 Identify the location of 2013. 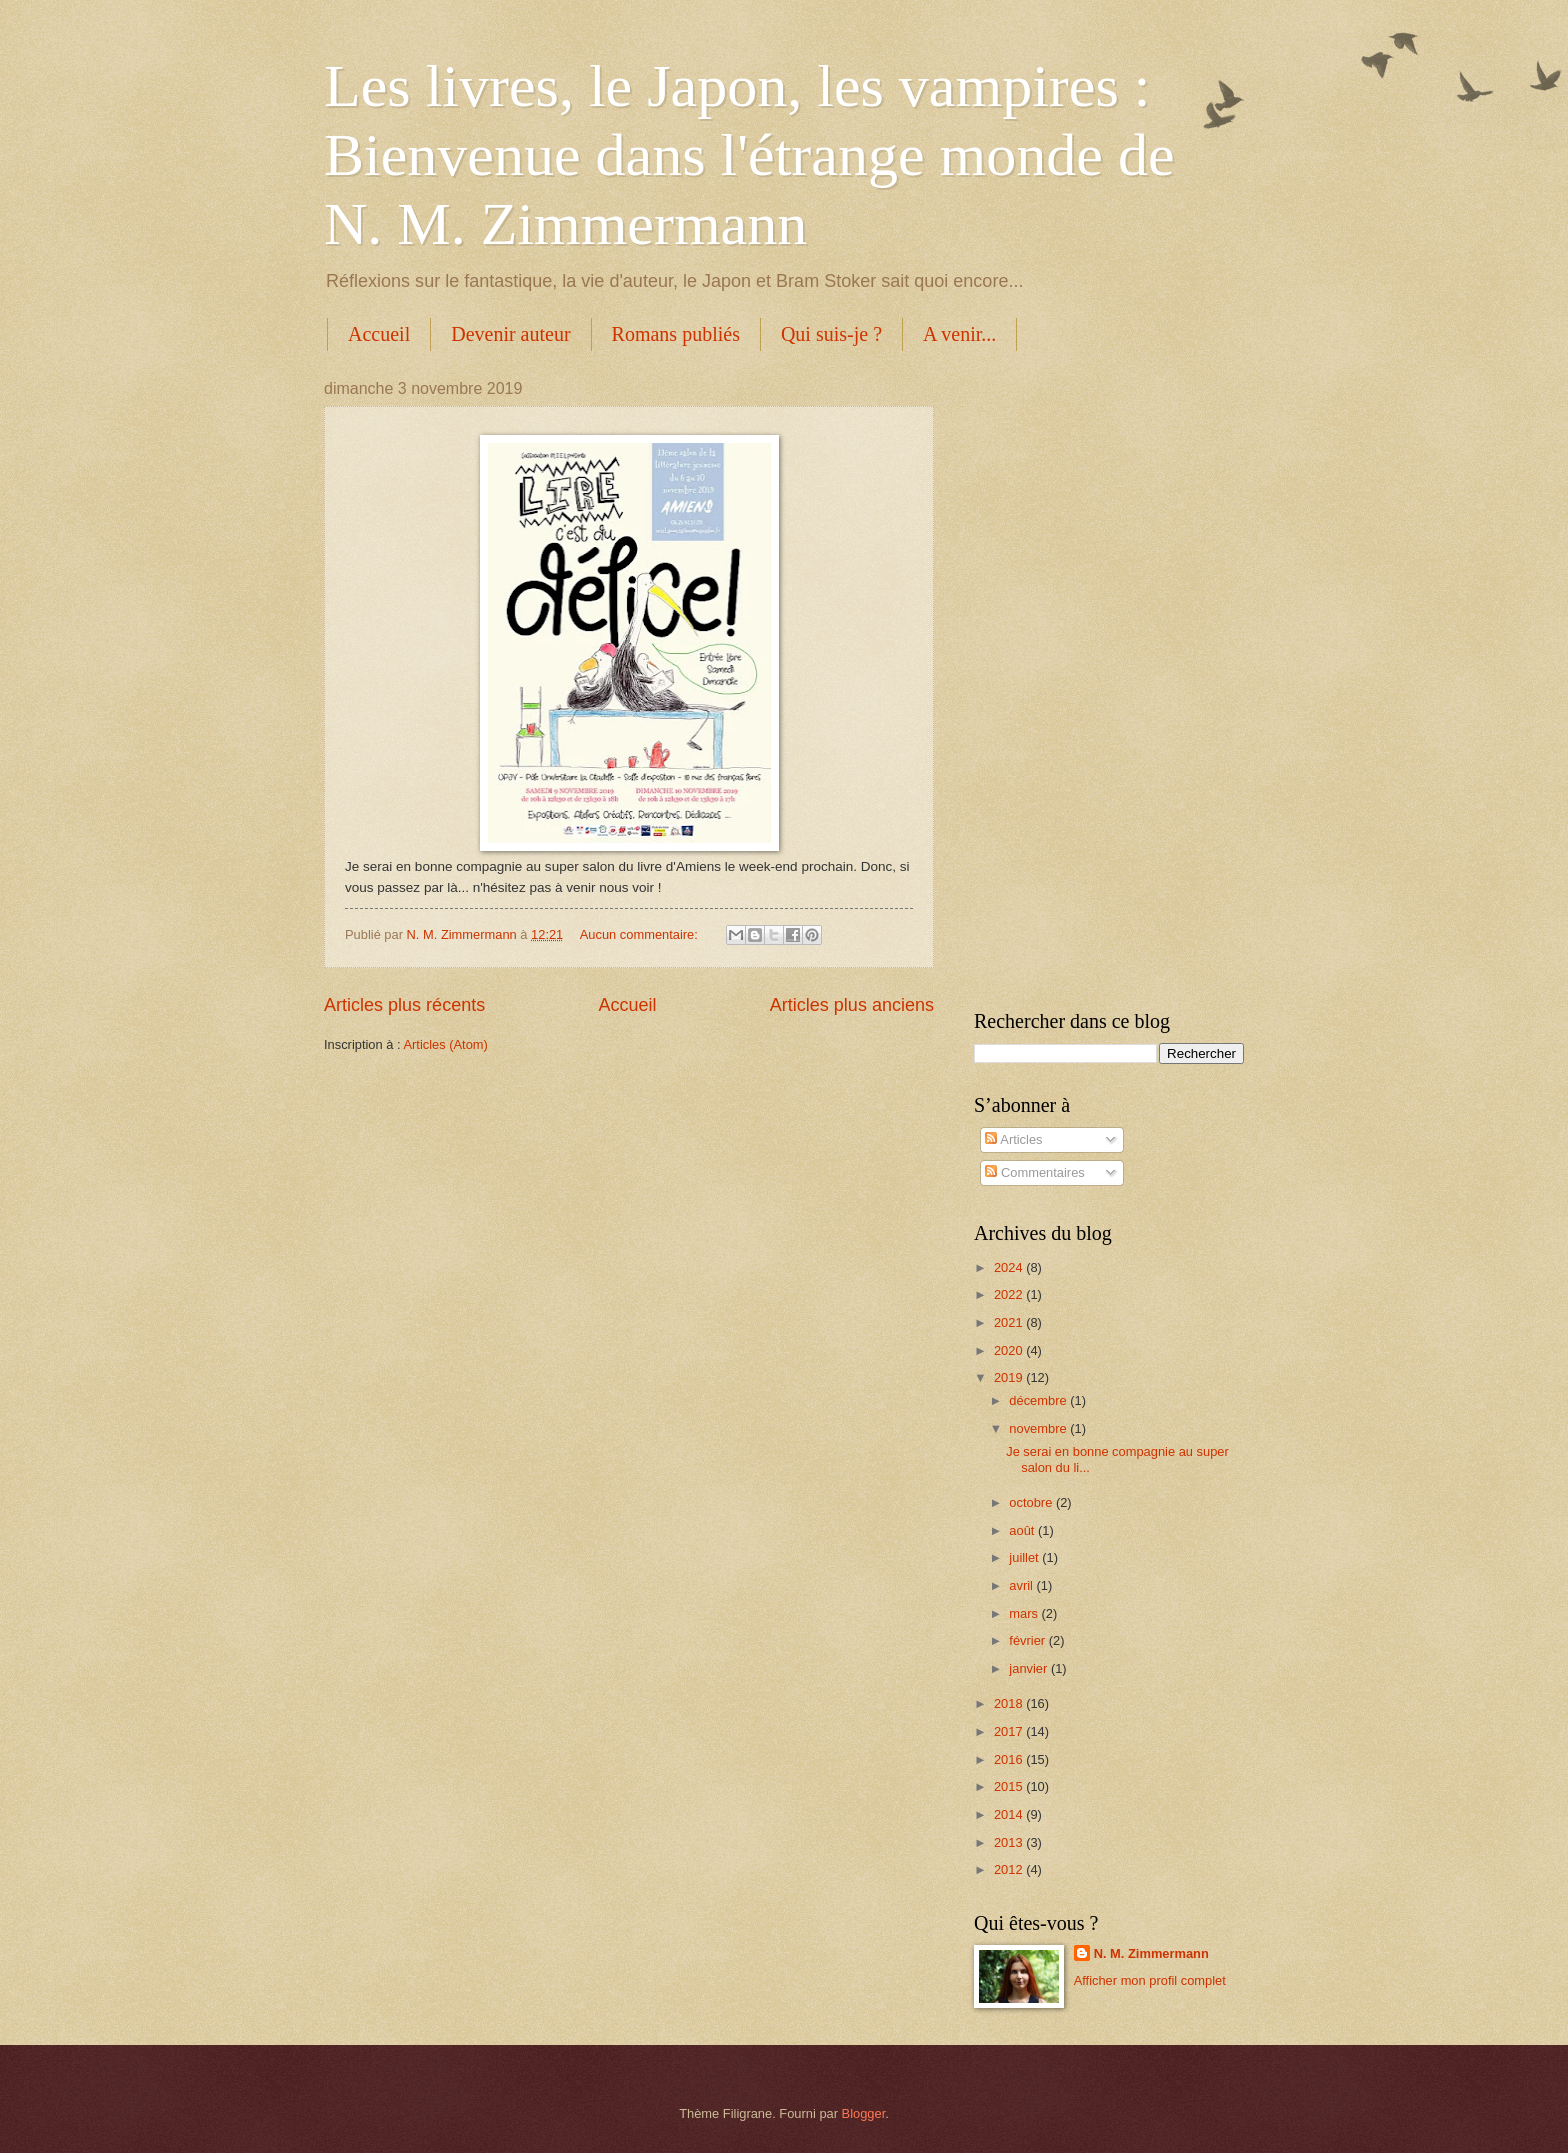
(1010, 1842).